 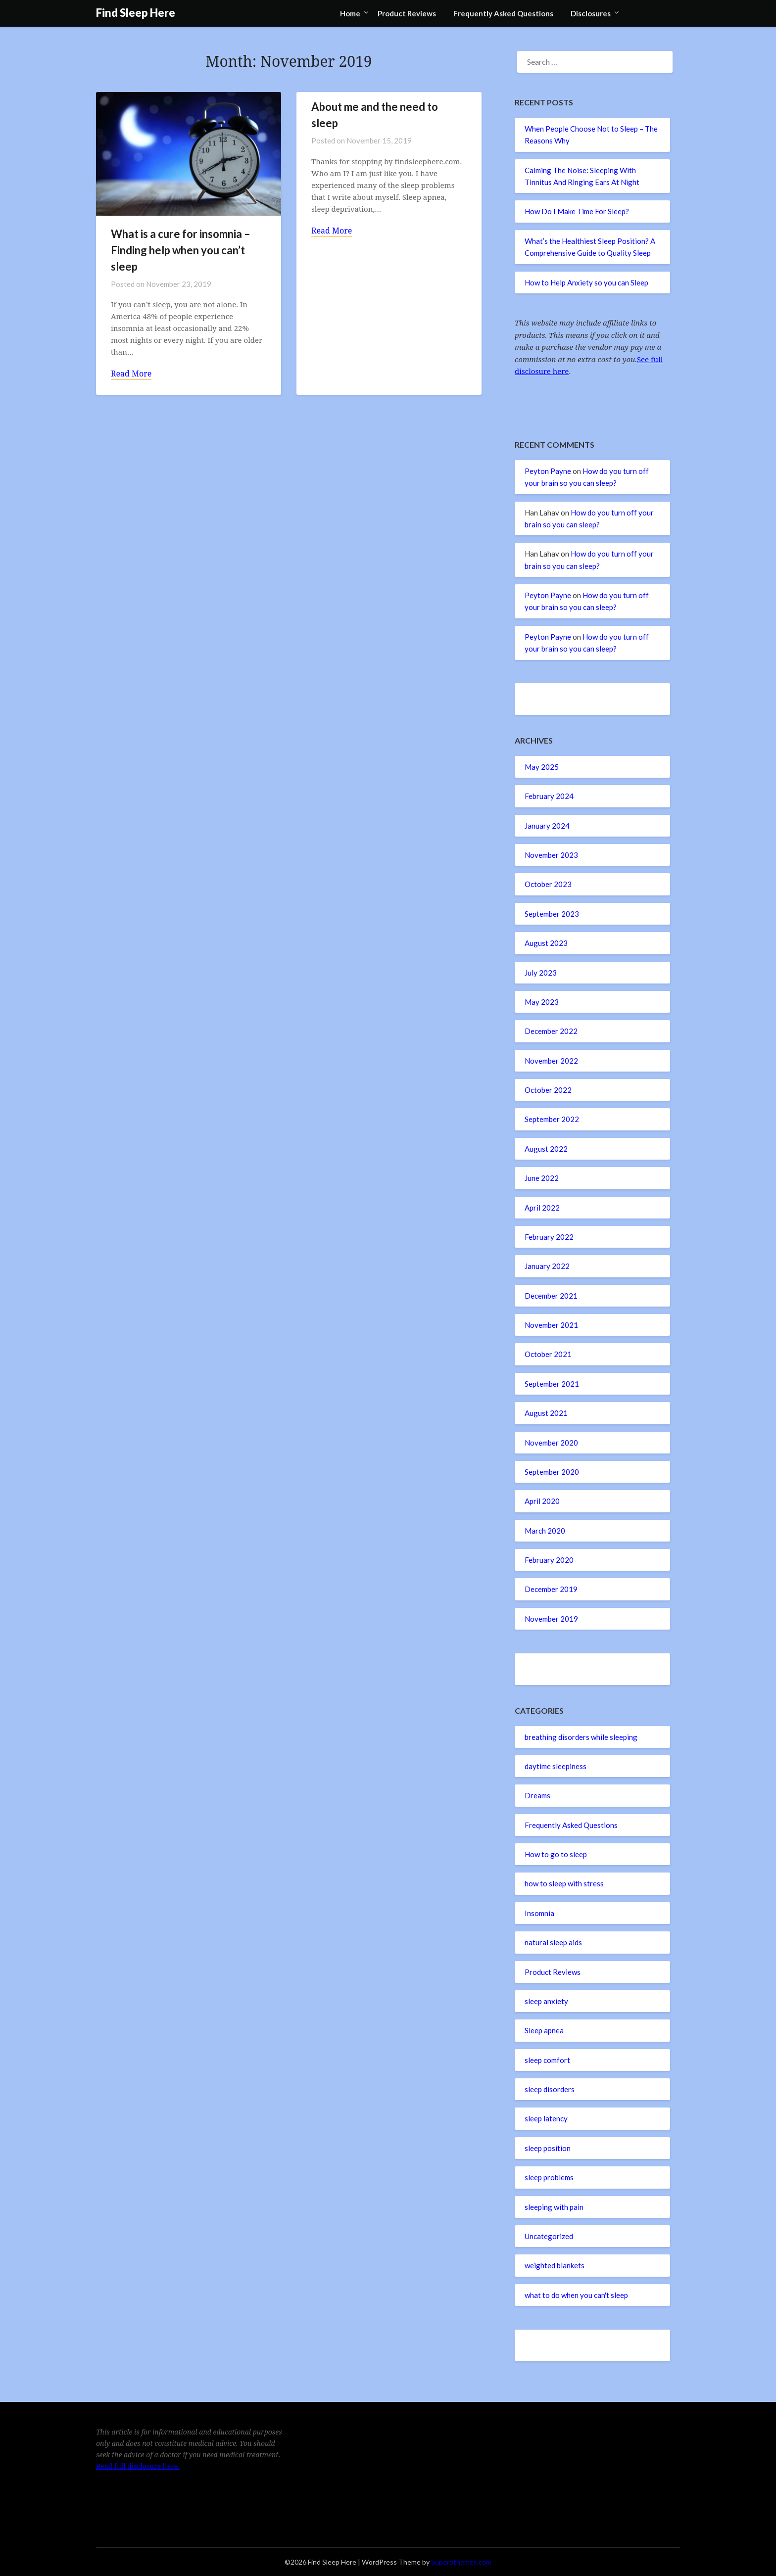 I want to click on Find Sleep Here, so click(x=135, y=12).